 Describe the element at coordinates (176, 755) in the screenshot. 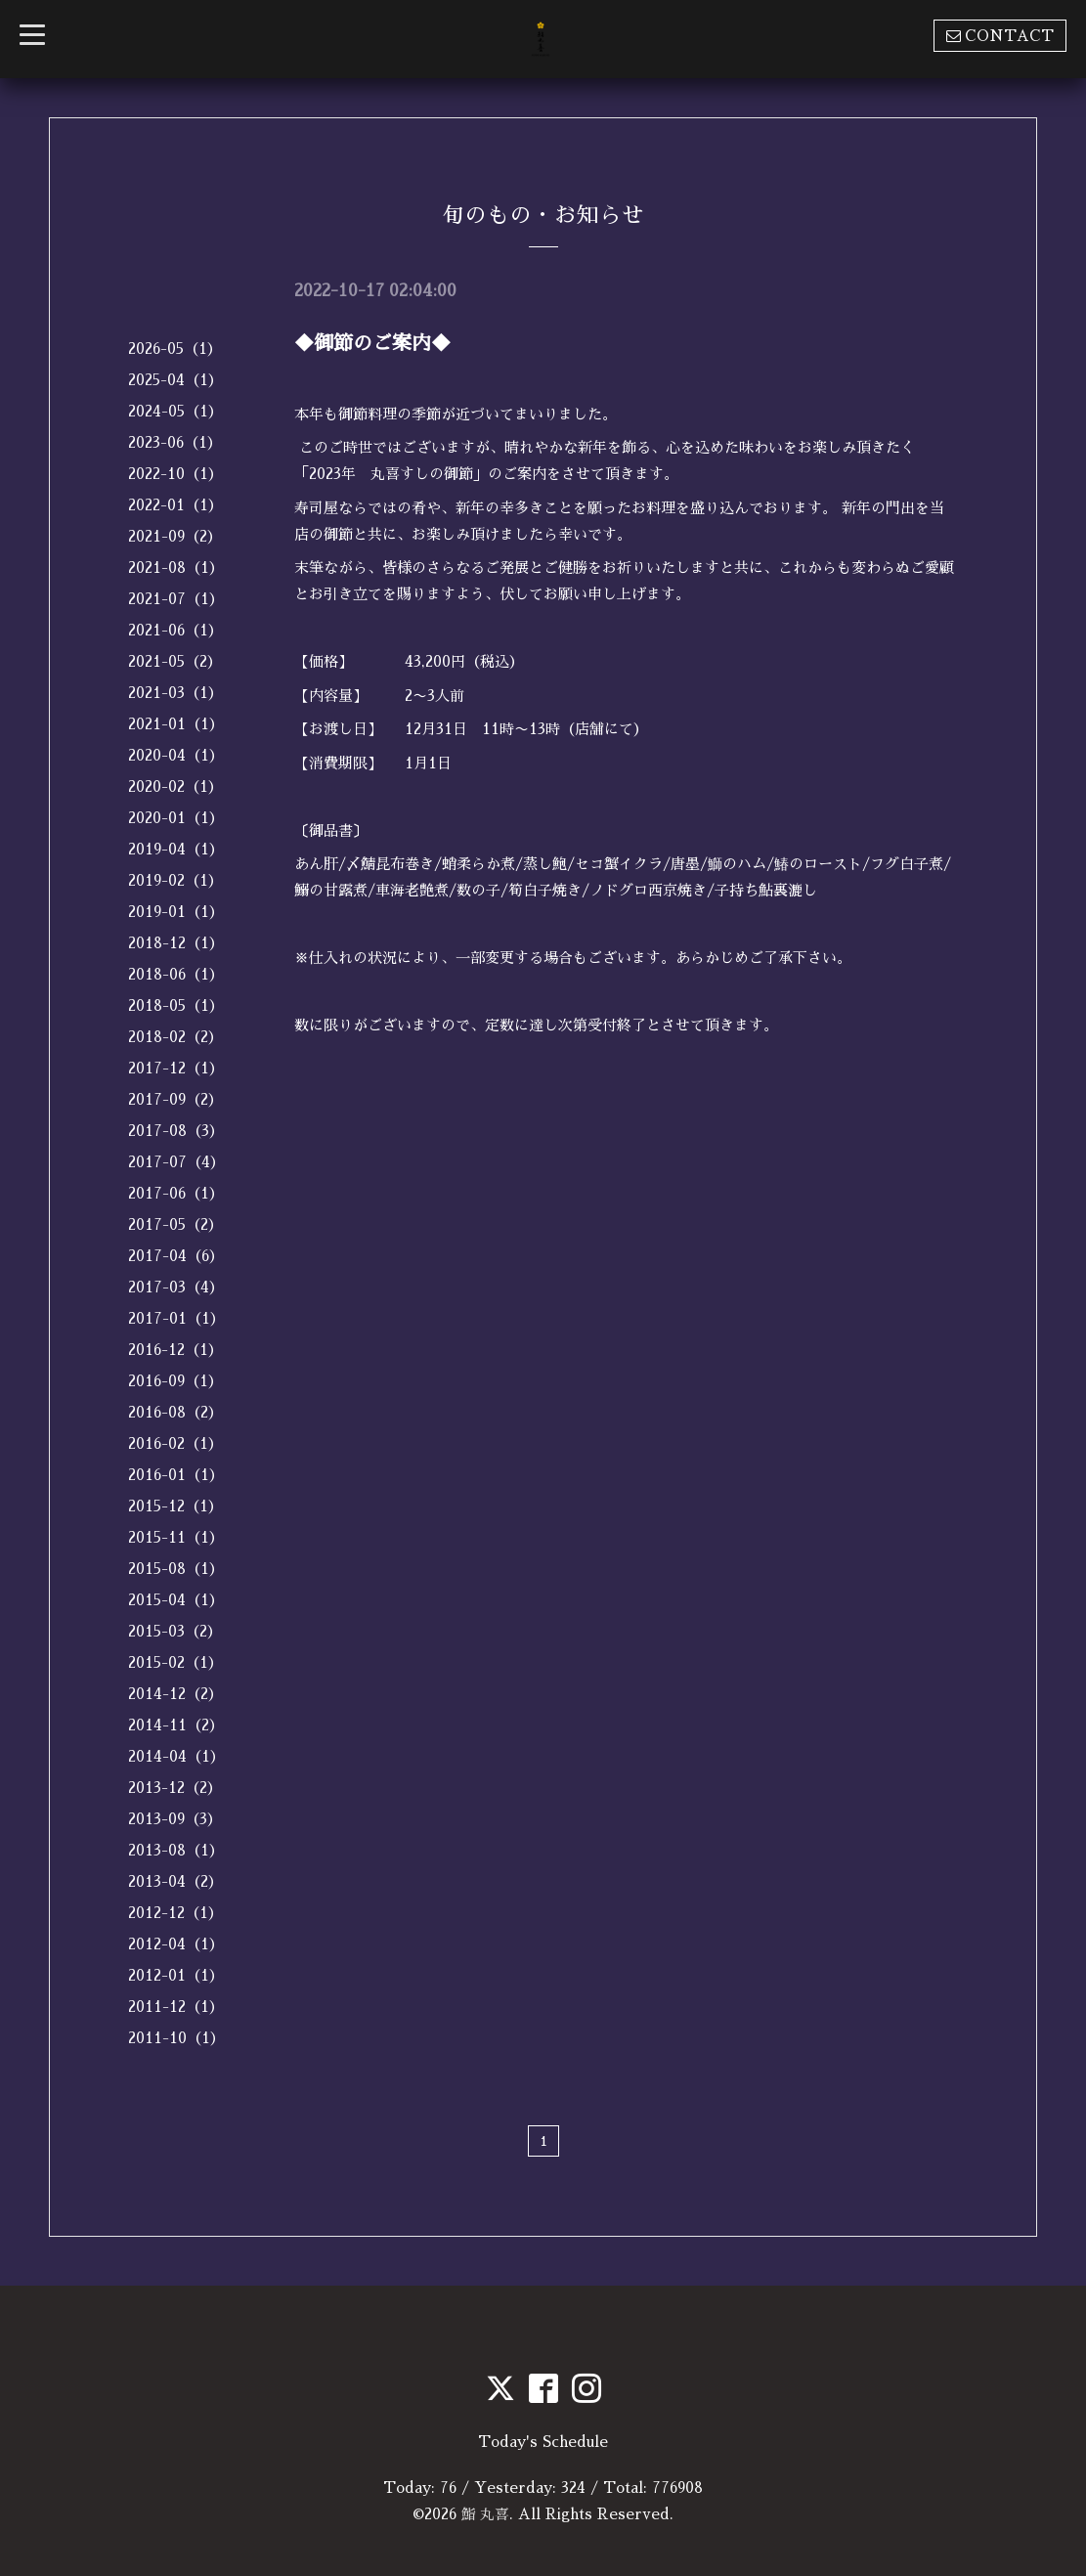

I see `2020-04（1）` at that location.